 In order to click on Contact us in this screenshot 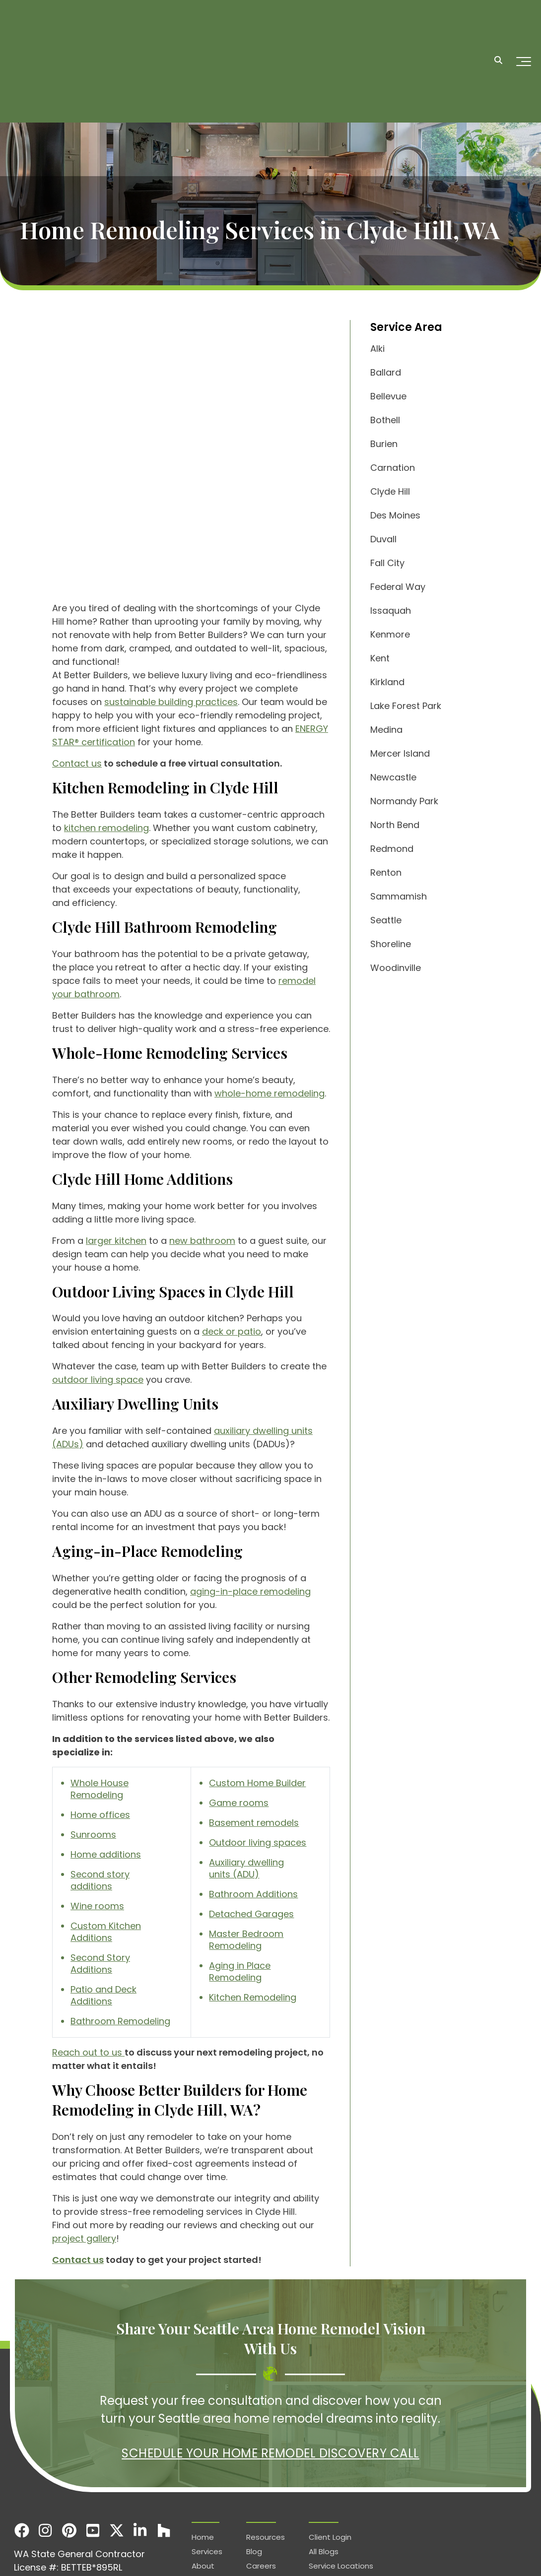, I will do `click(77, 670)`.